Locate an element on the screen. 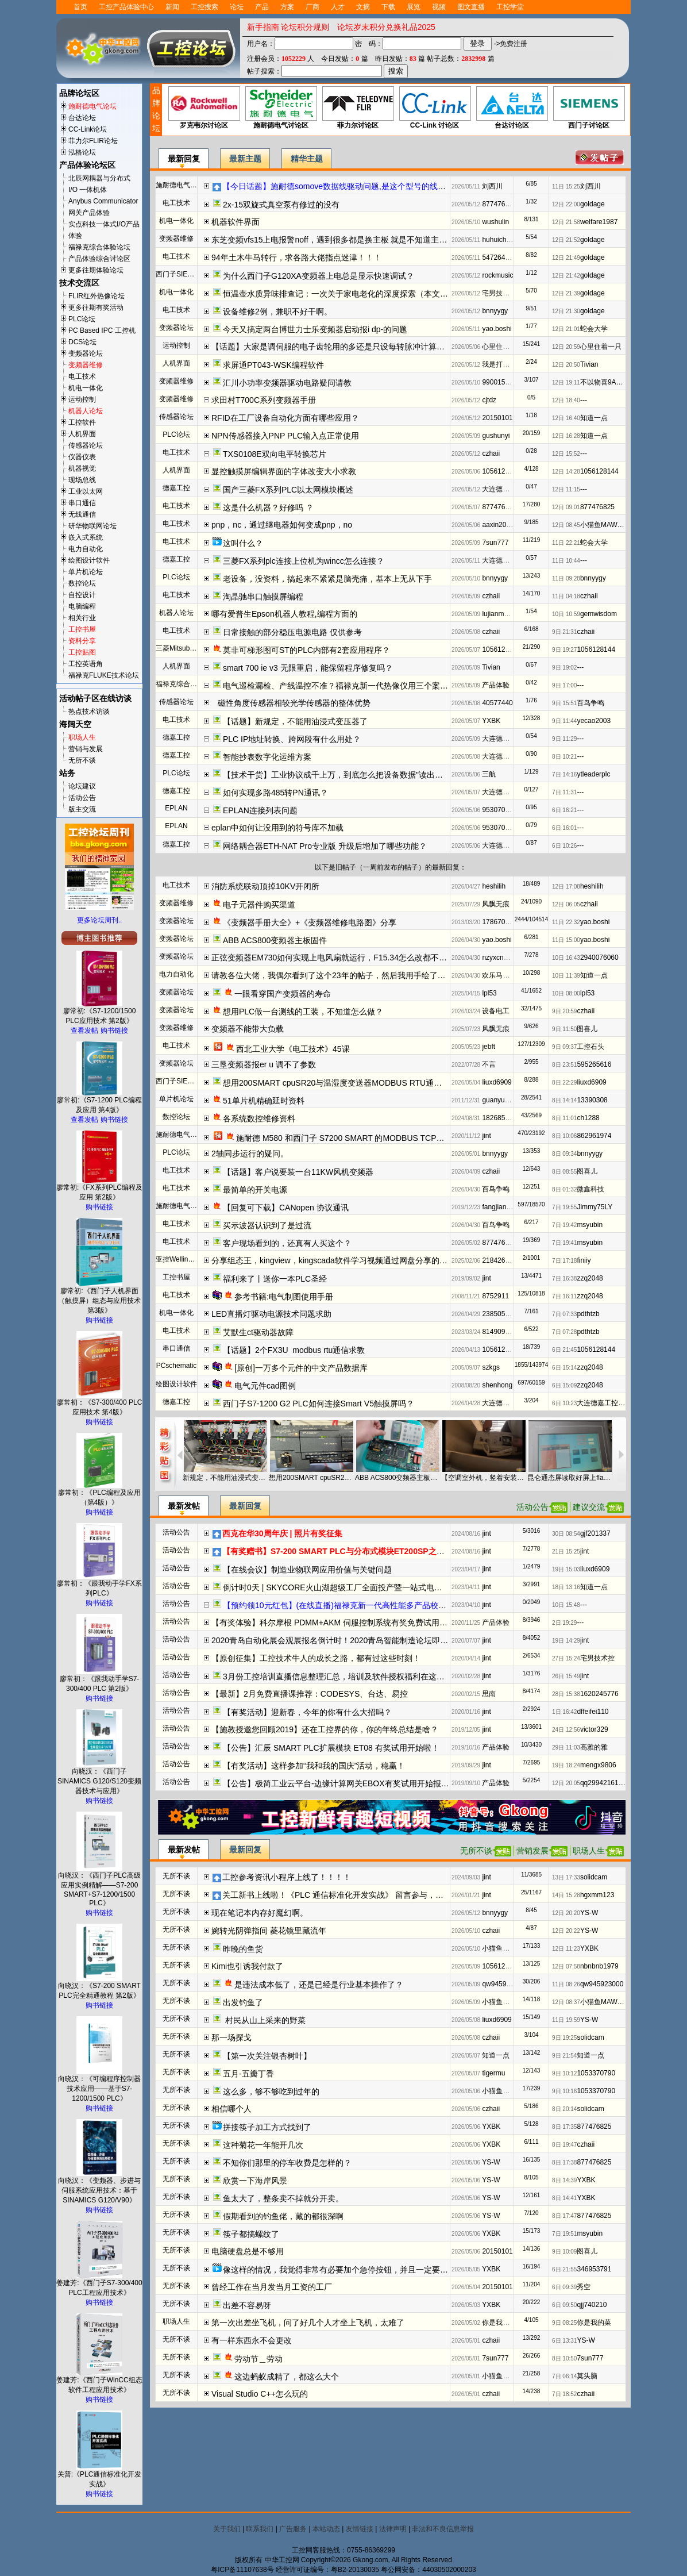 The width and height of the screenshot is (687, 2576). Tivian is located at coordinates (589, 364).